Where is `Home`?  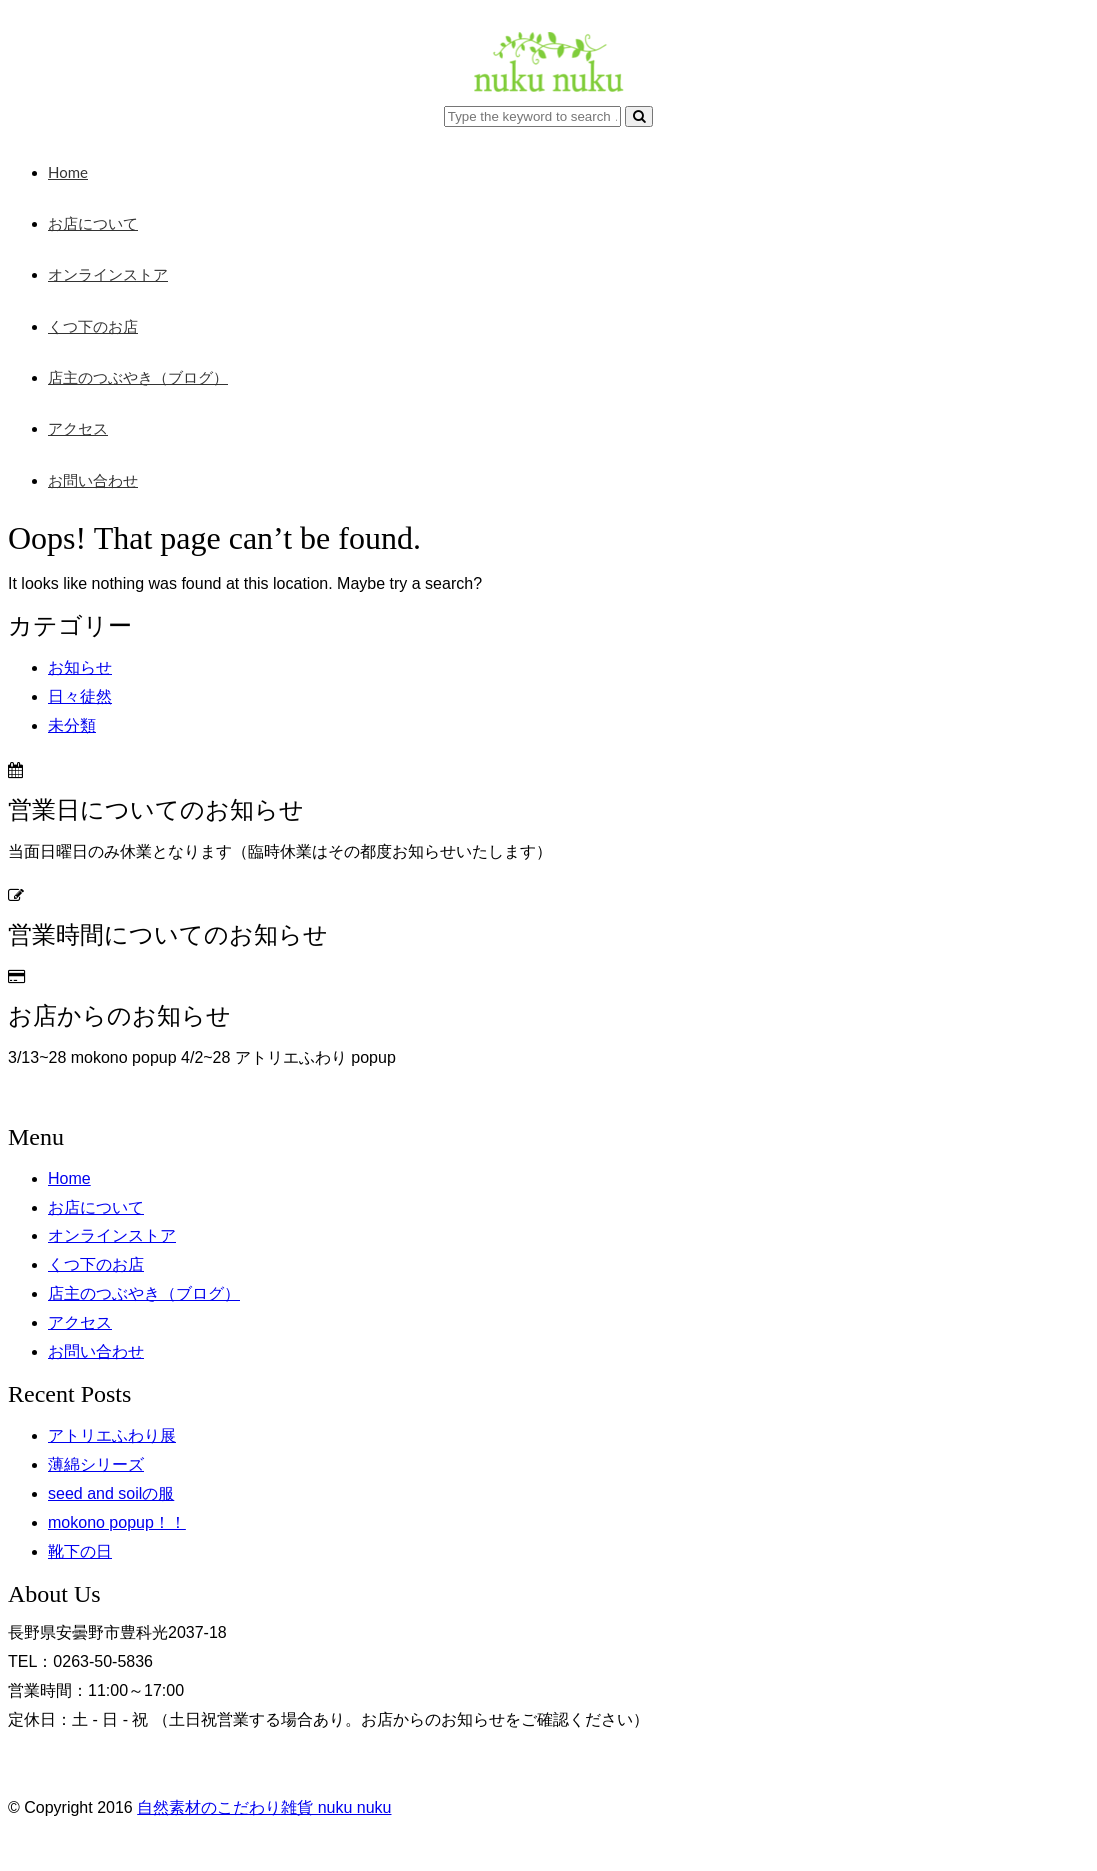 Home is located at coordinates (68, 172).